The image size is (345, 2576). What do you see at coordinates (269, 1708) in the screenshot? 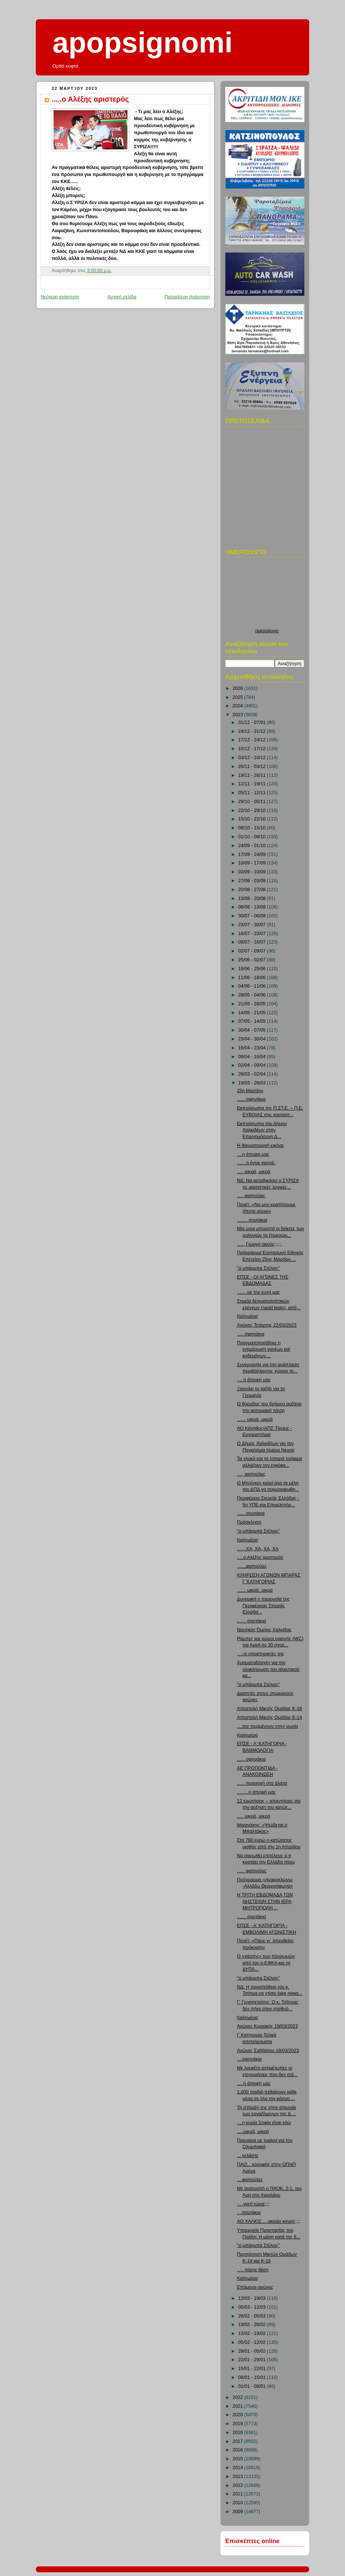
I see `Αποστολή Μικτής Ομάδας Κ-16` at bounding box center [269, 1708].